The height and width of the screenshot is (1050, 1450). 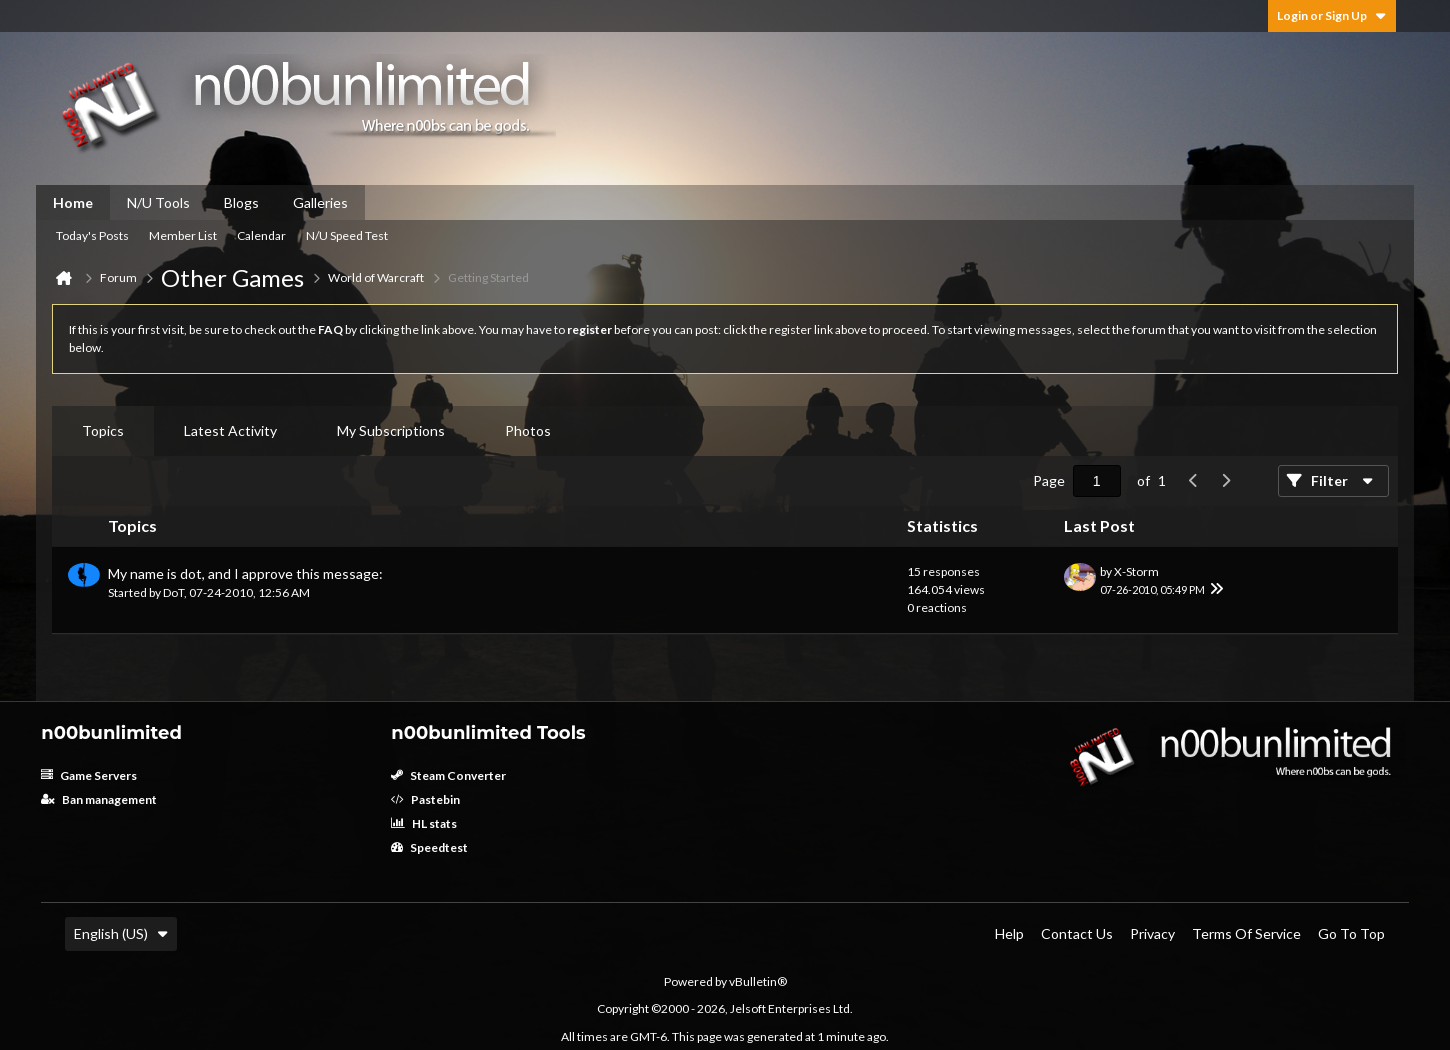 What do you see at coordinates (1246, 933) in the screenshot?
I see `Terms of Service` at bounding box center [1246, 933].